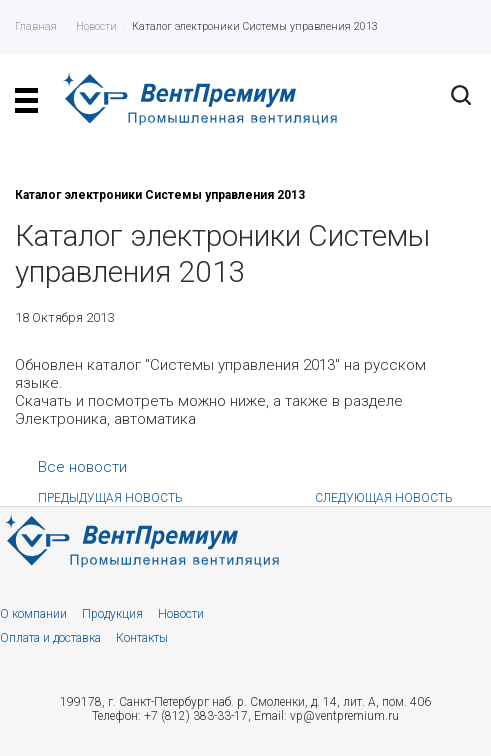  Describe the element at coordinates (181, 614) in the screenshot. I see `Новости` at that location.